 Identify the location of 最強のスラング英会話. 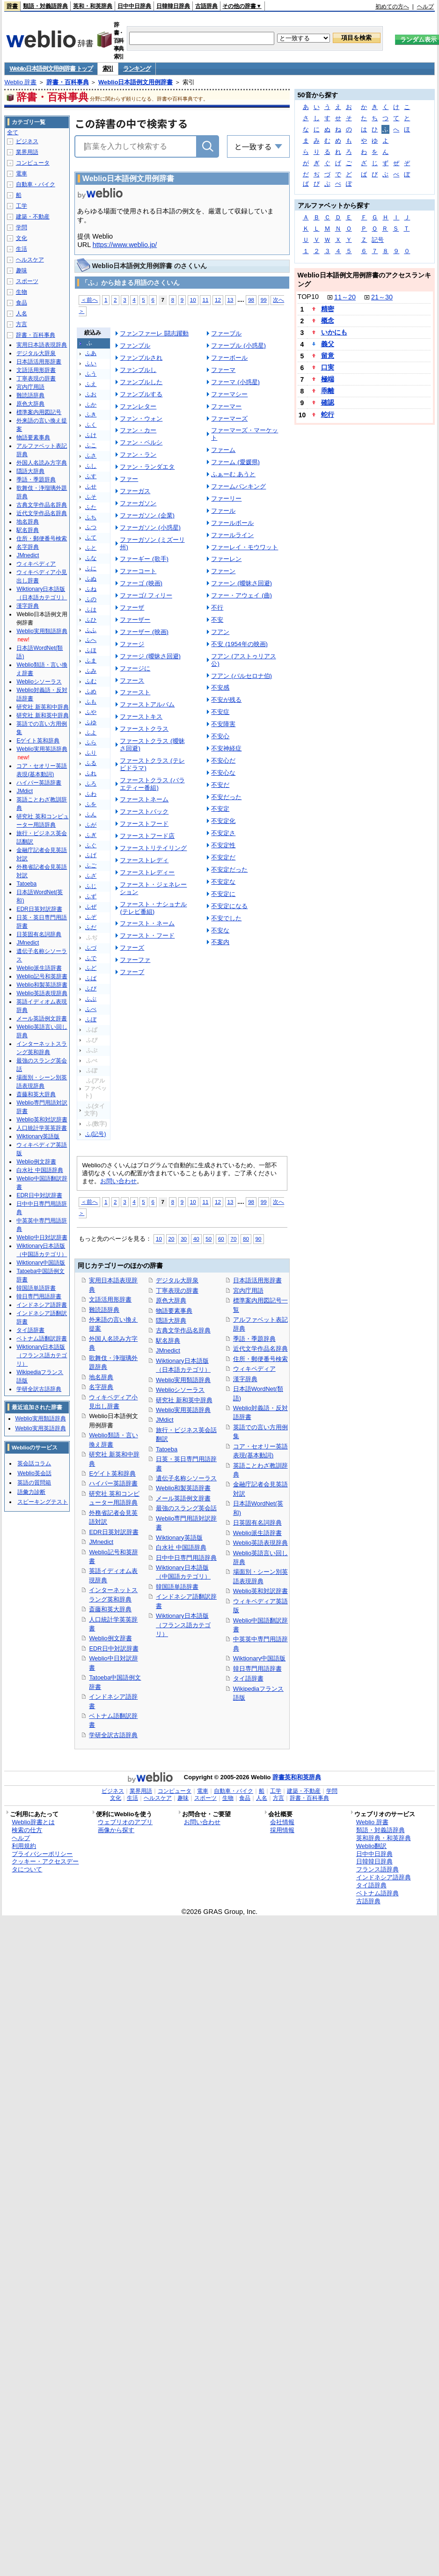
(186, 1508).